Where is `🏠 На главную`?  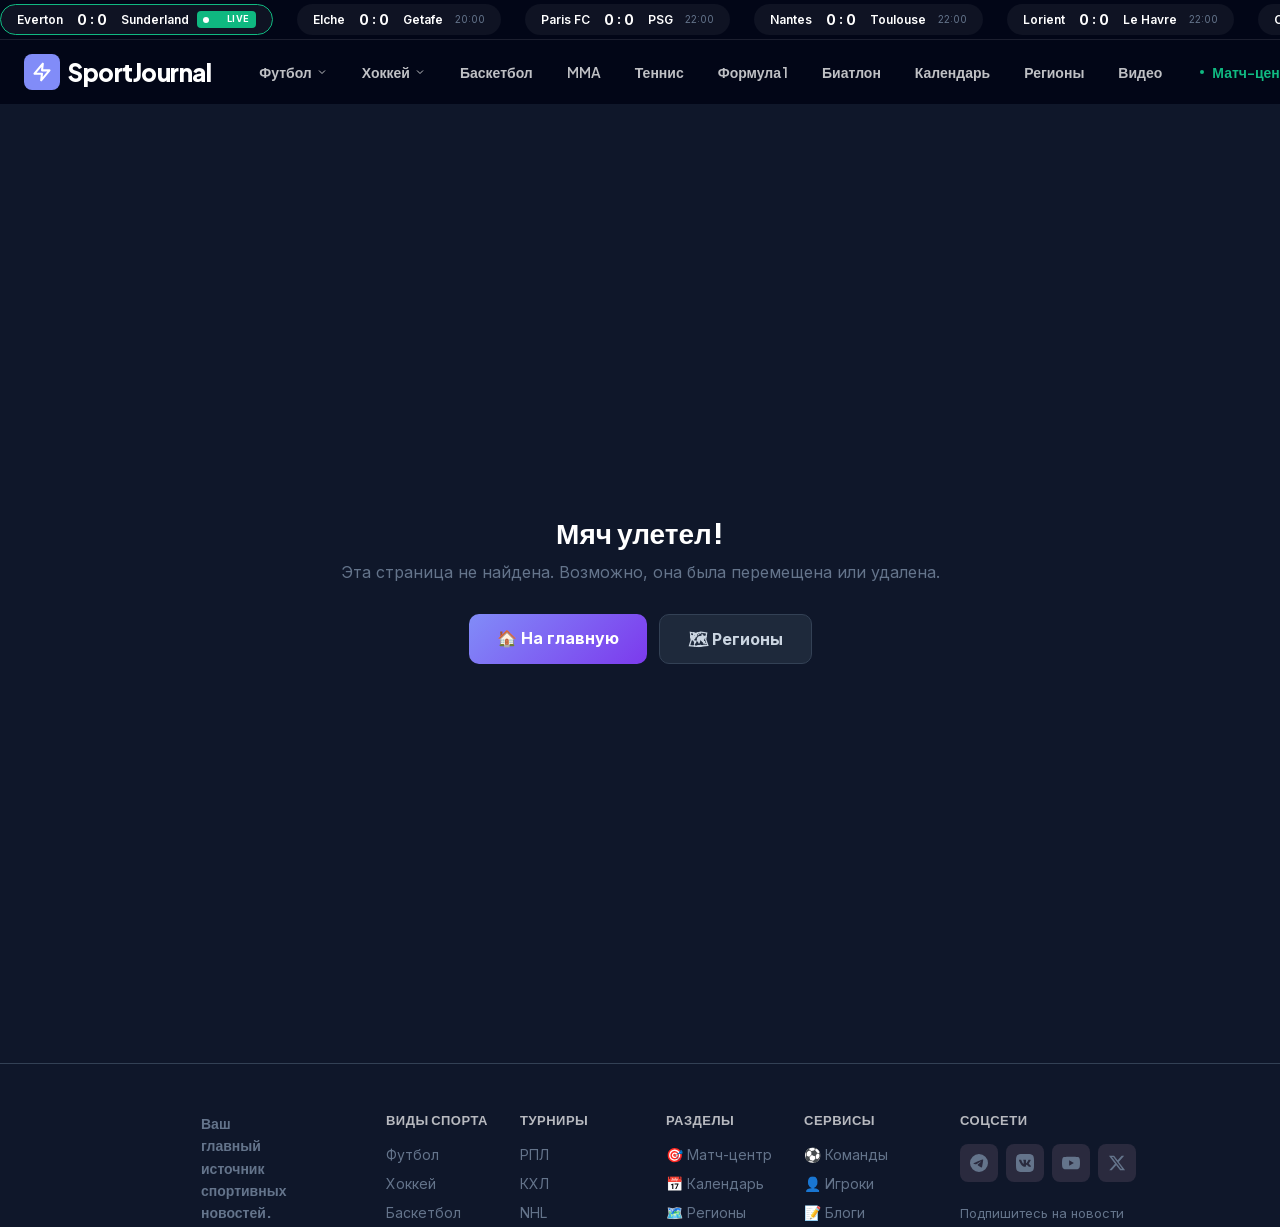 🏠 На главную is located at coordinates (558, 638).